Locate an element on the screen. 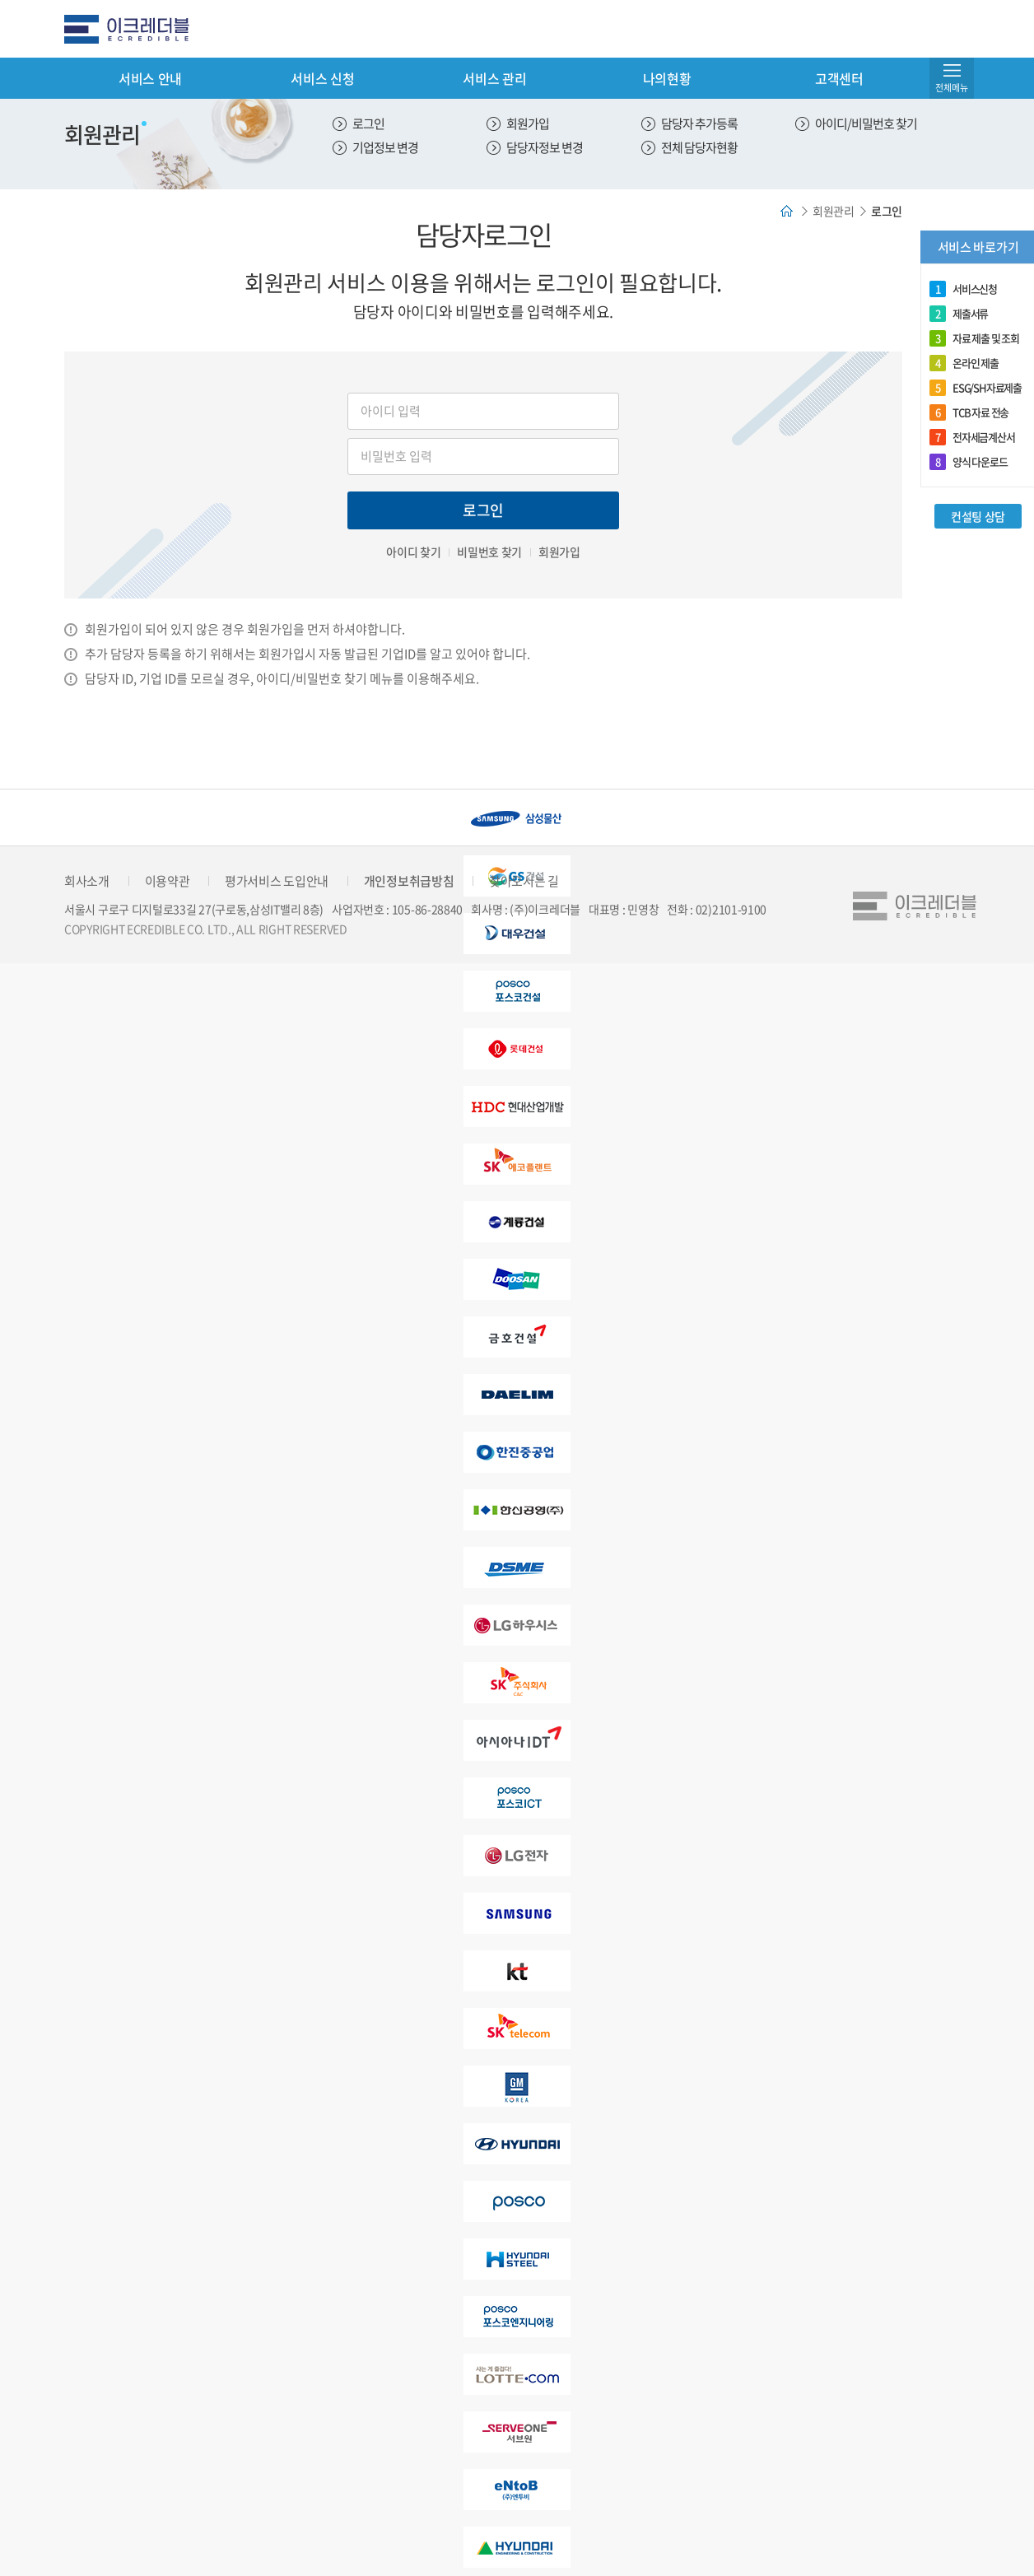 The width and height of the screenshot is (1034, 2576). 서비스 안내 is located at coordinates (150, 78).